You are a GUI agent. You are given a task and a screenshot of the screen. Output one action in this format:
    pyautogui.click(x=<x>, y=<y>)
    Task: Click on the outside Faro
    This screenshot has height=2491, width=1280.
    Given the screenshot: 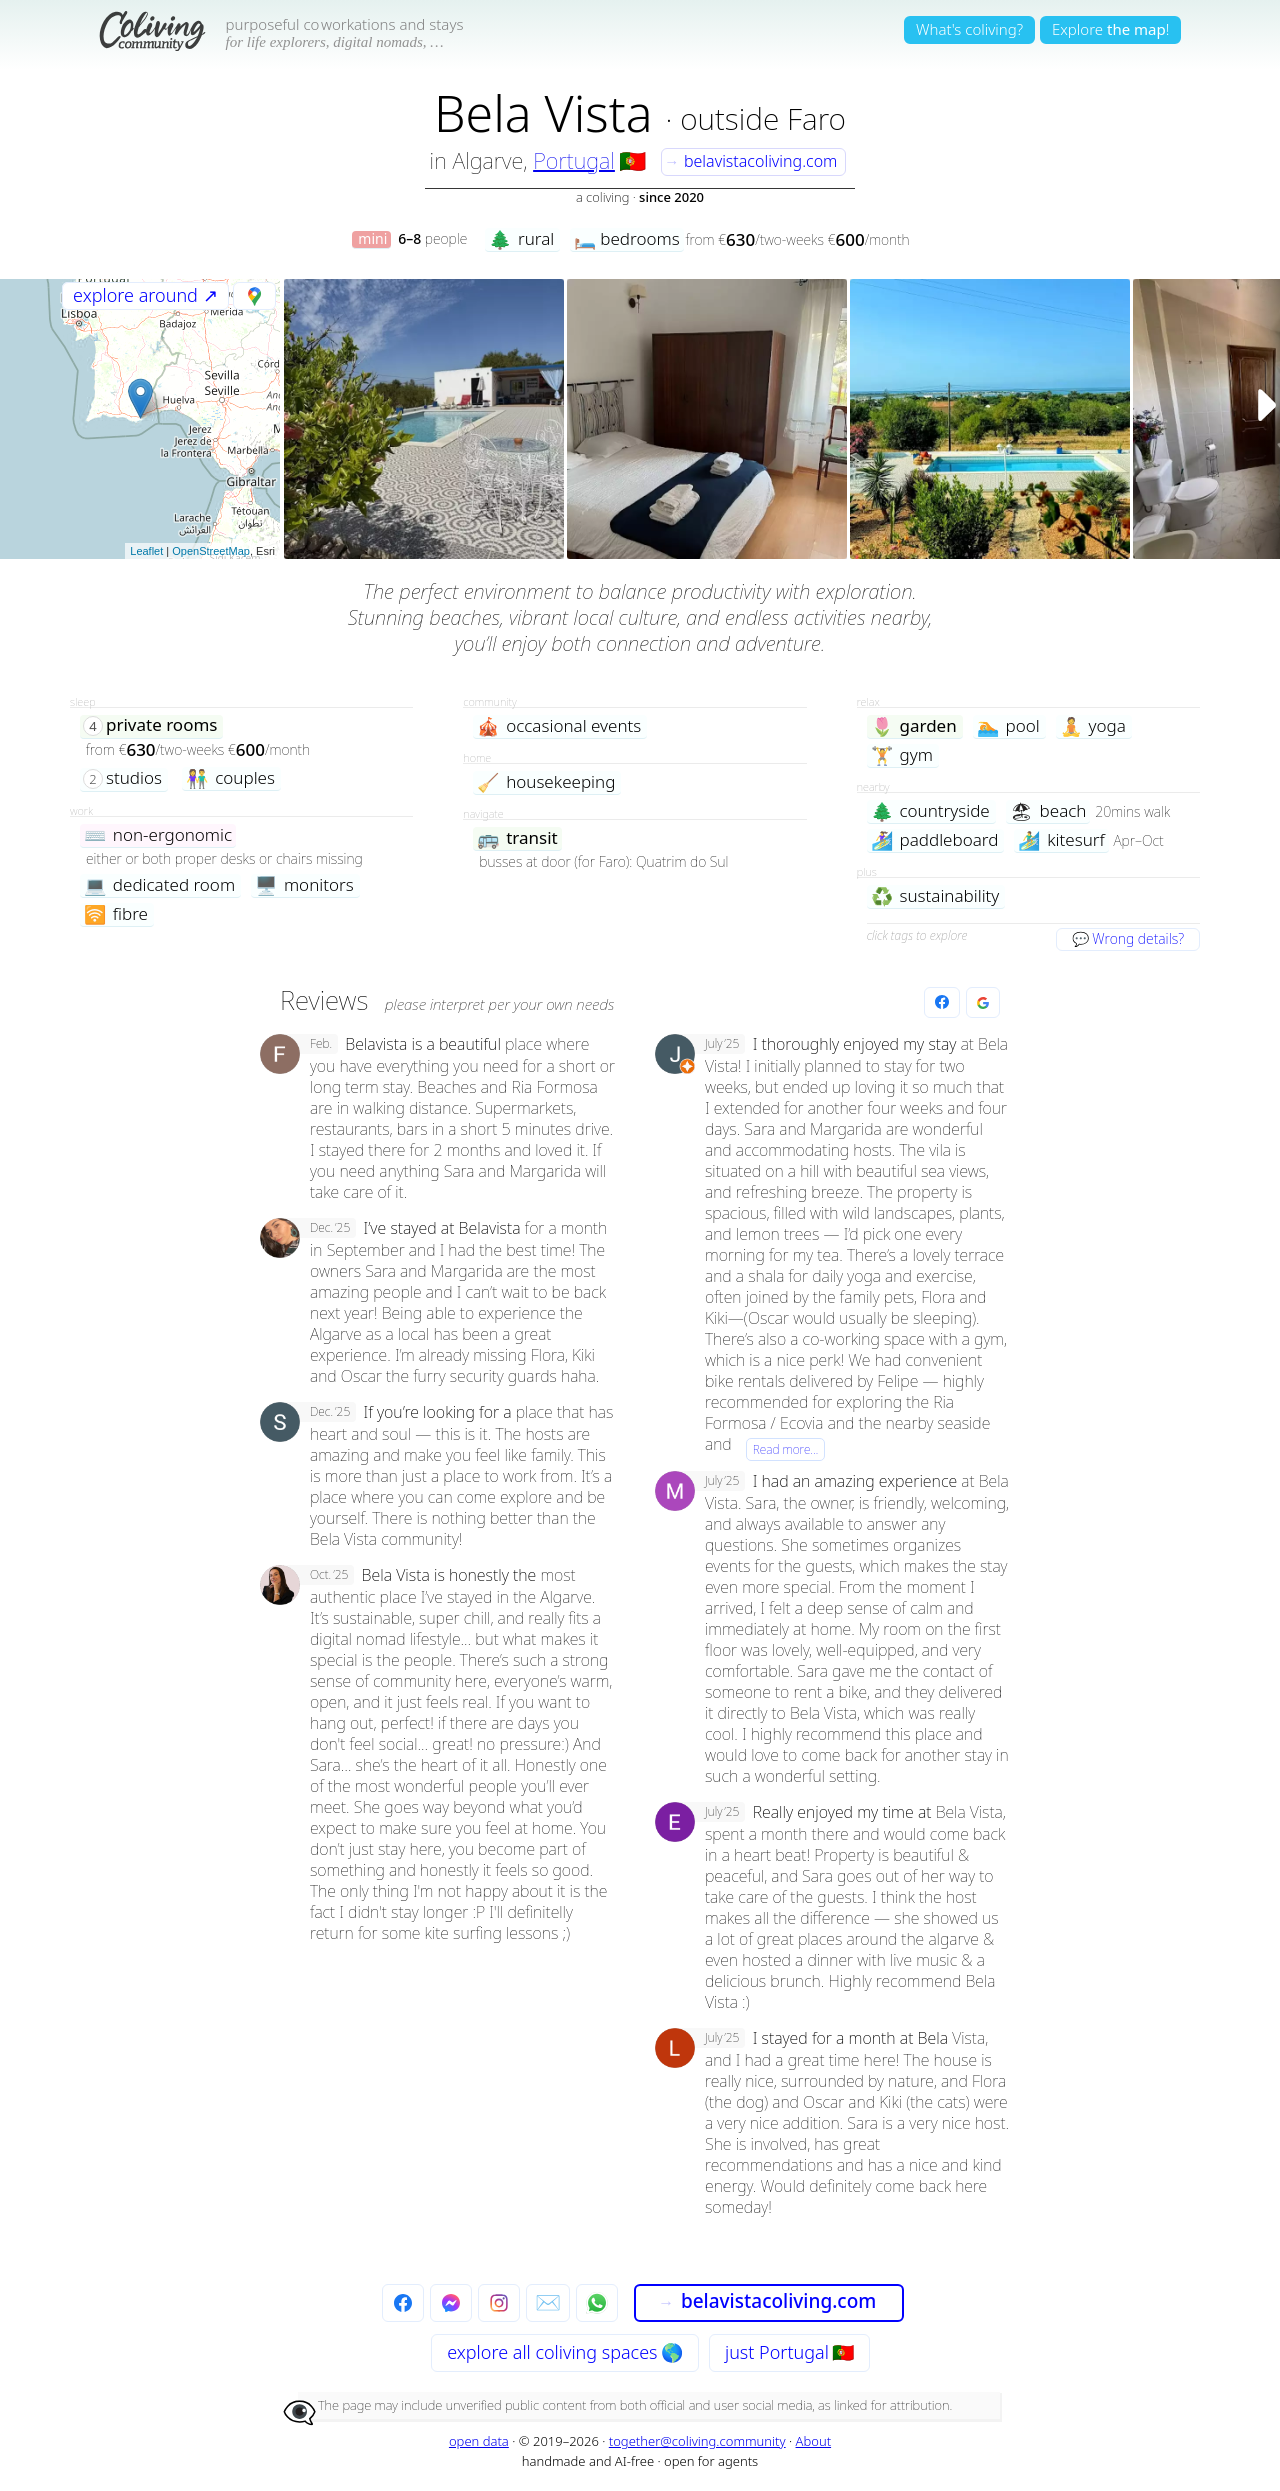 What is the action you would take?
    pyautogui.click(x=763, y=118)
    